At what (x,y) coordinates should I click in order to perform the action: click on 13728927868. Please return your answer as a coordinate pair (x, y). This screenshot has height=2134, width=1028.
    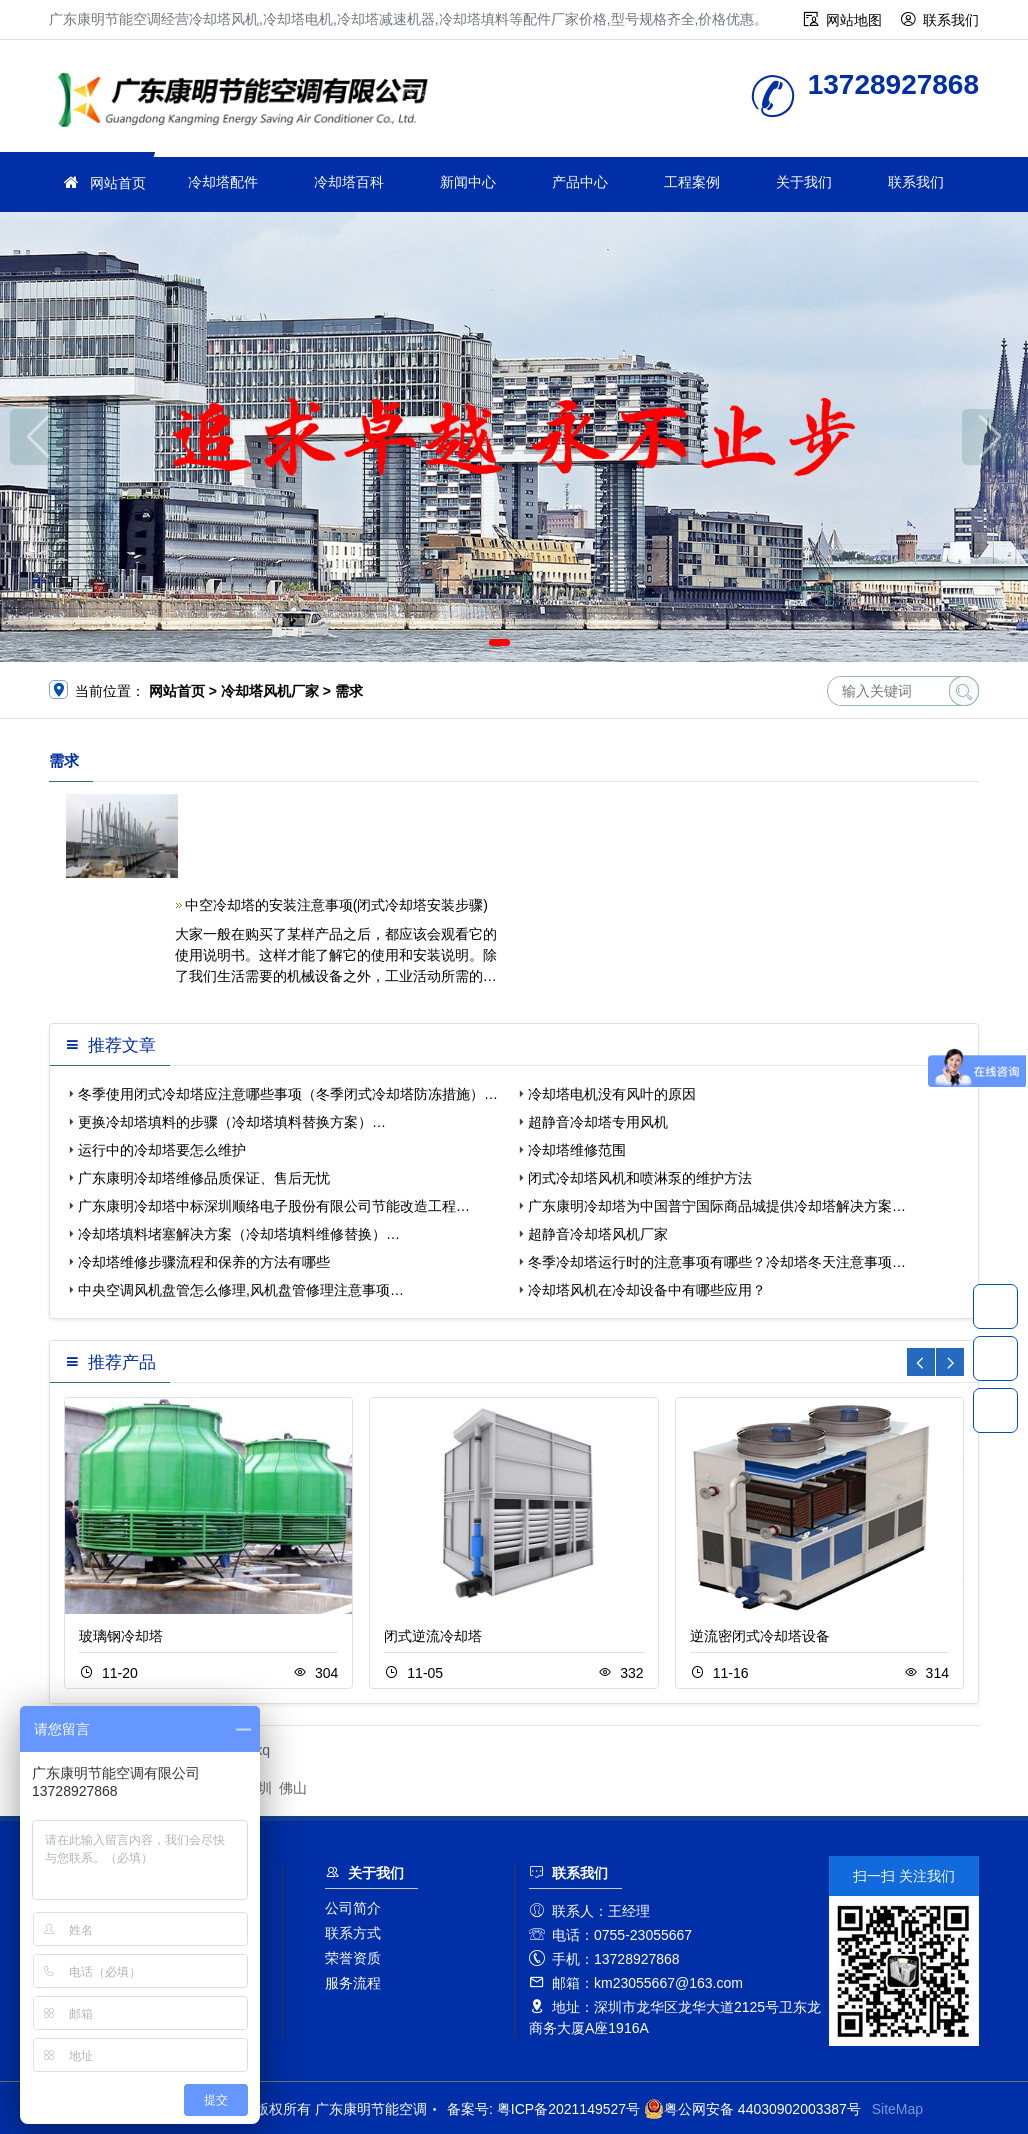
    Looking at the image, I should click on (995, 1306).